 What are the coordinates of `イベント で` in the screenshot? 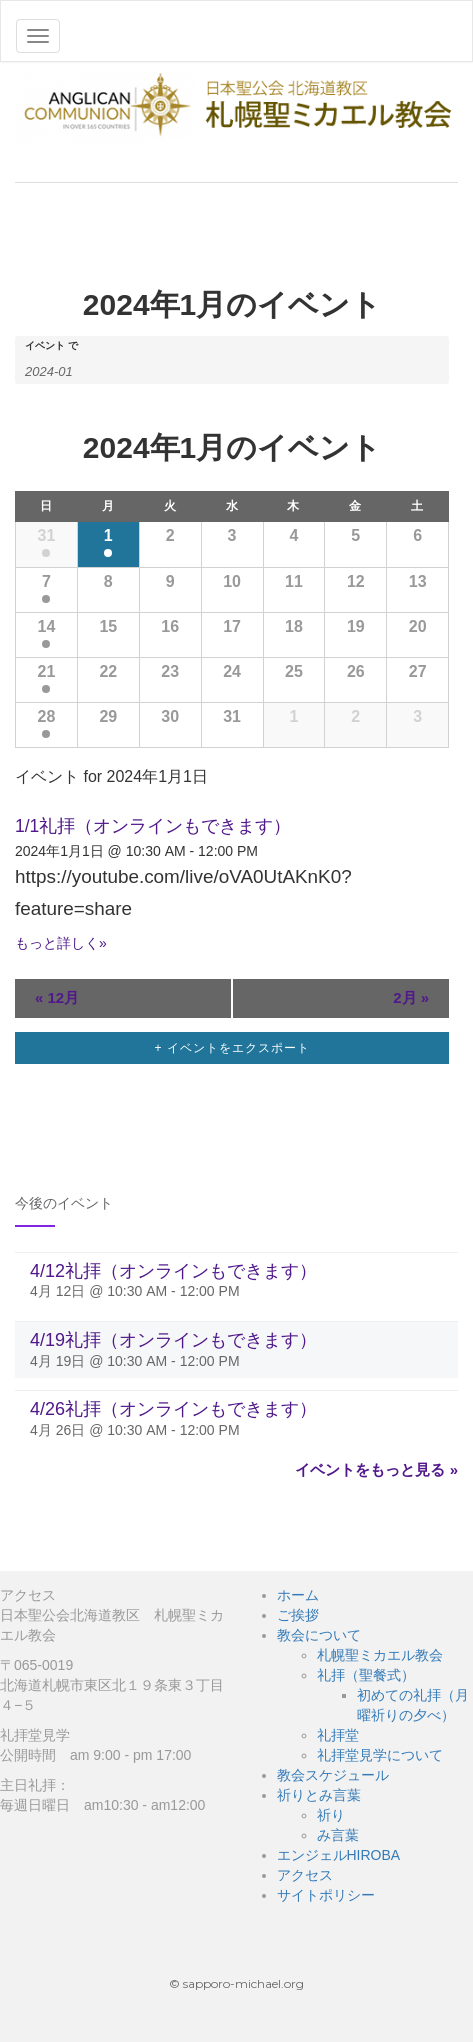 It's located at (51, 346).